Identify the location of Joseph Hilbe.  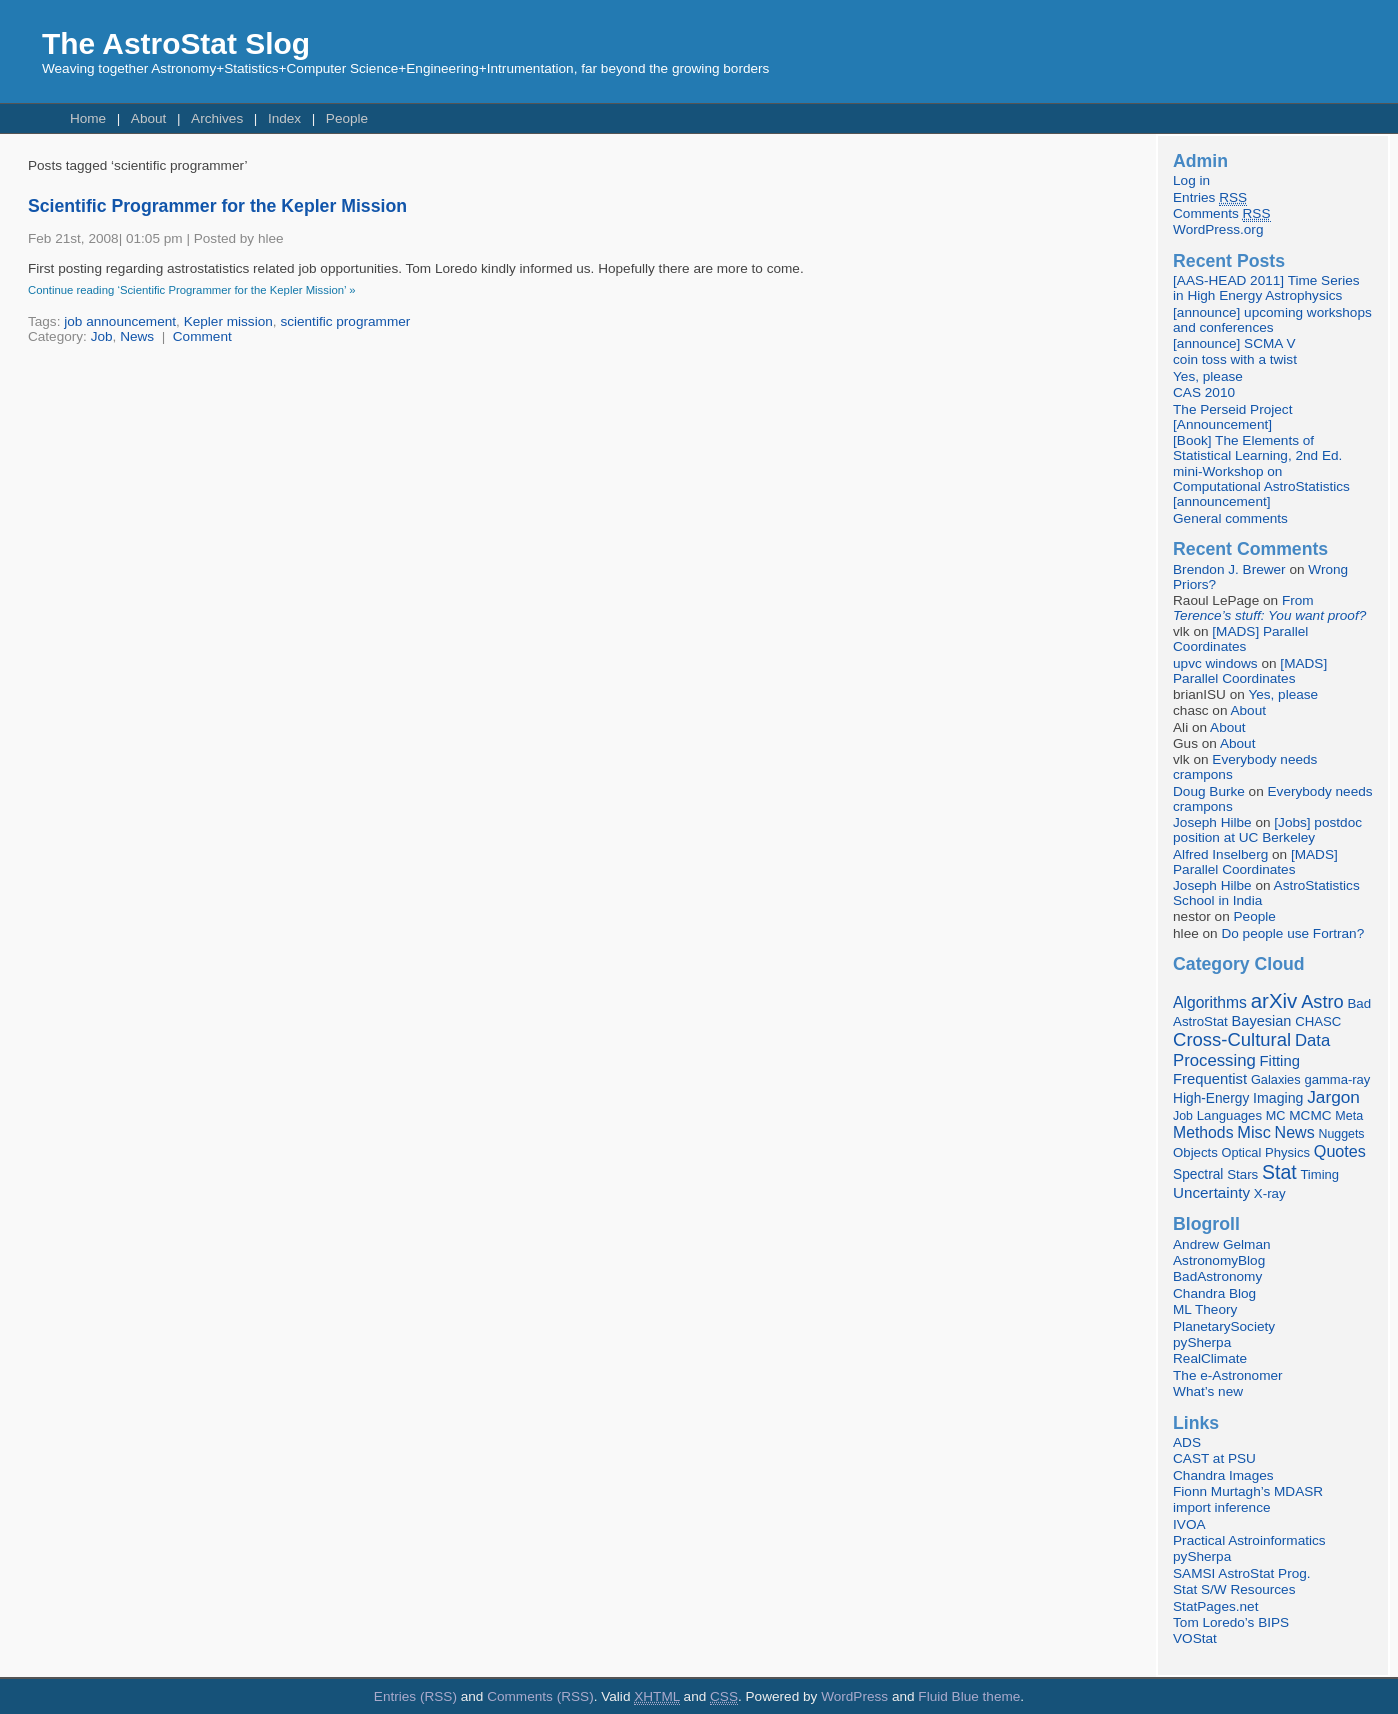
(1212, 822).